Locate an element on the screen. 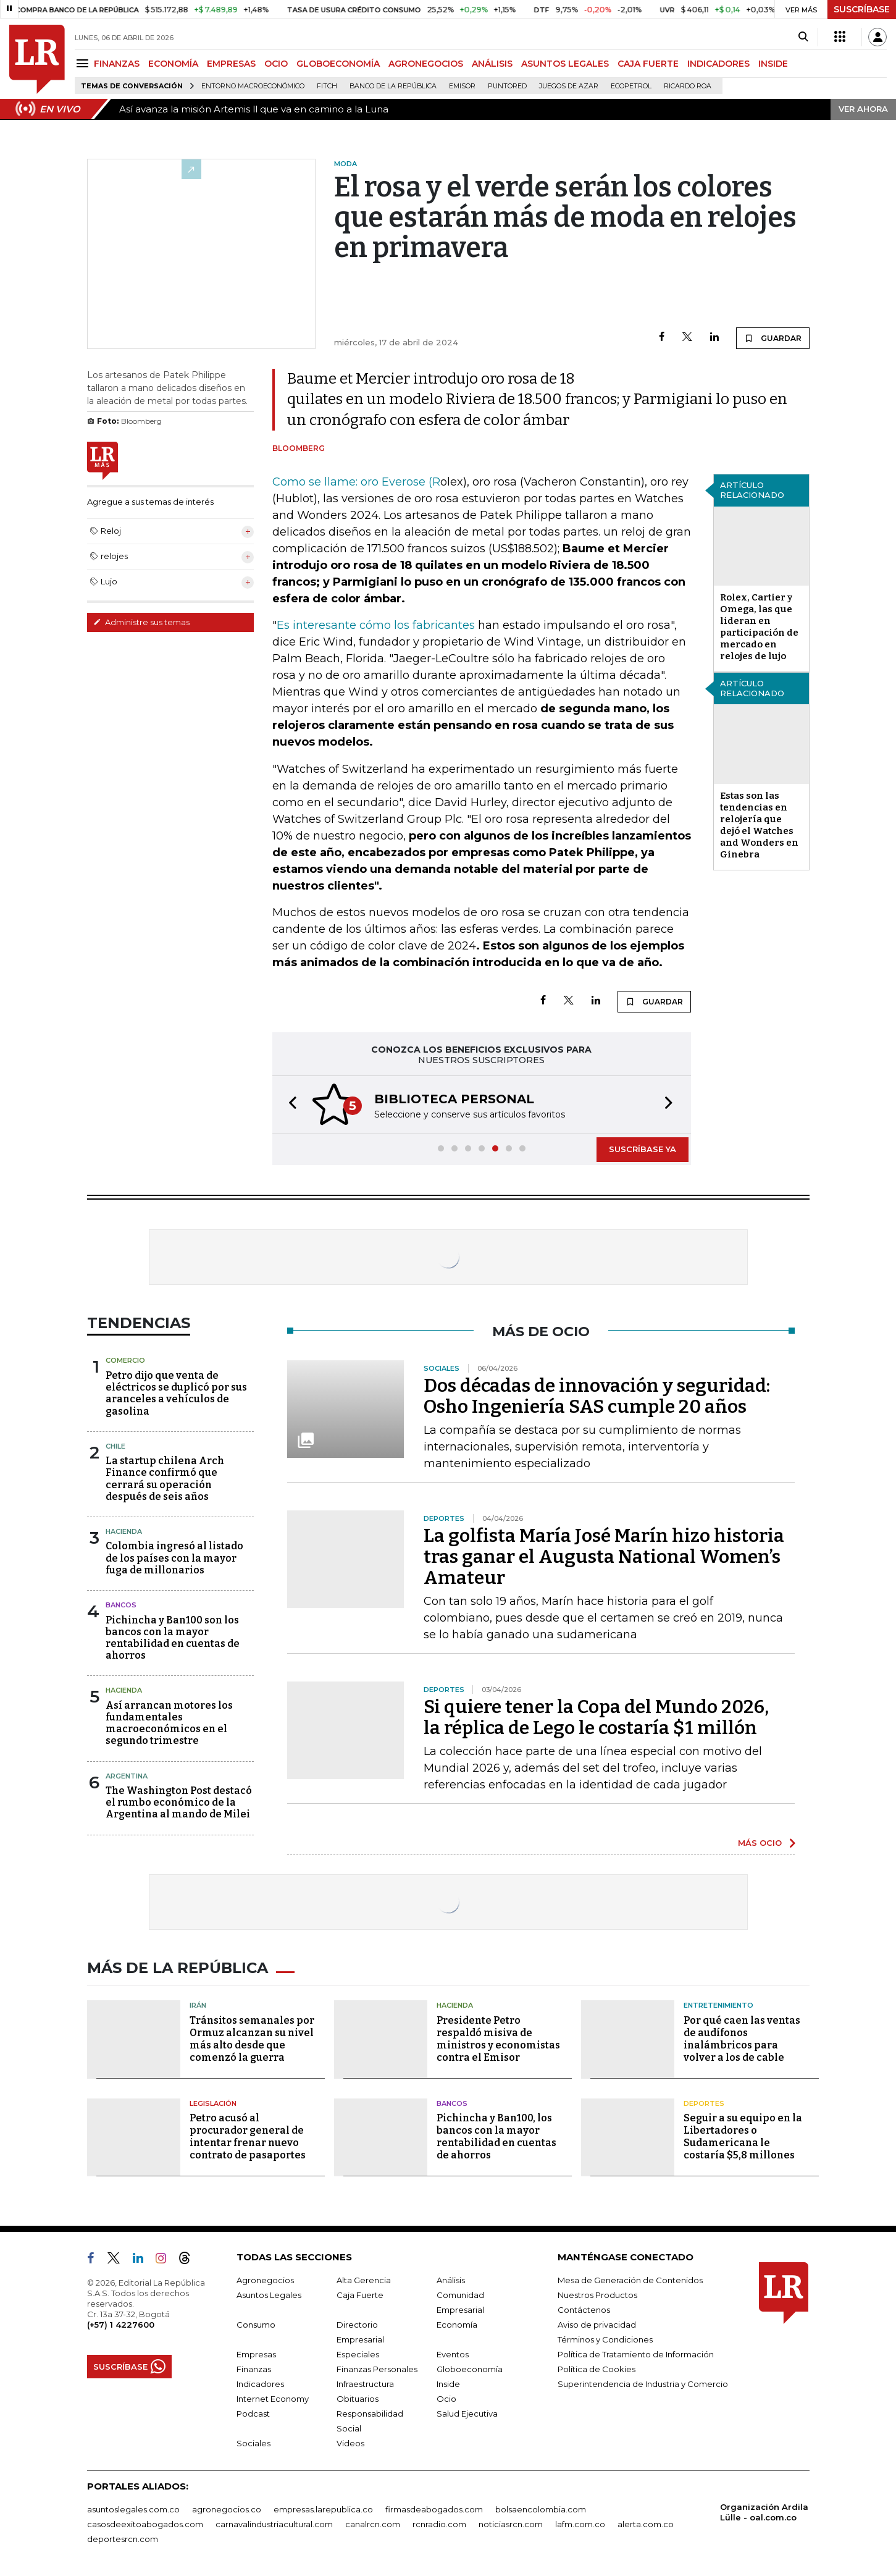 This screenshot has width=896, height=2576. Economía is located at coordinates (457, 2325).